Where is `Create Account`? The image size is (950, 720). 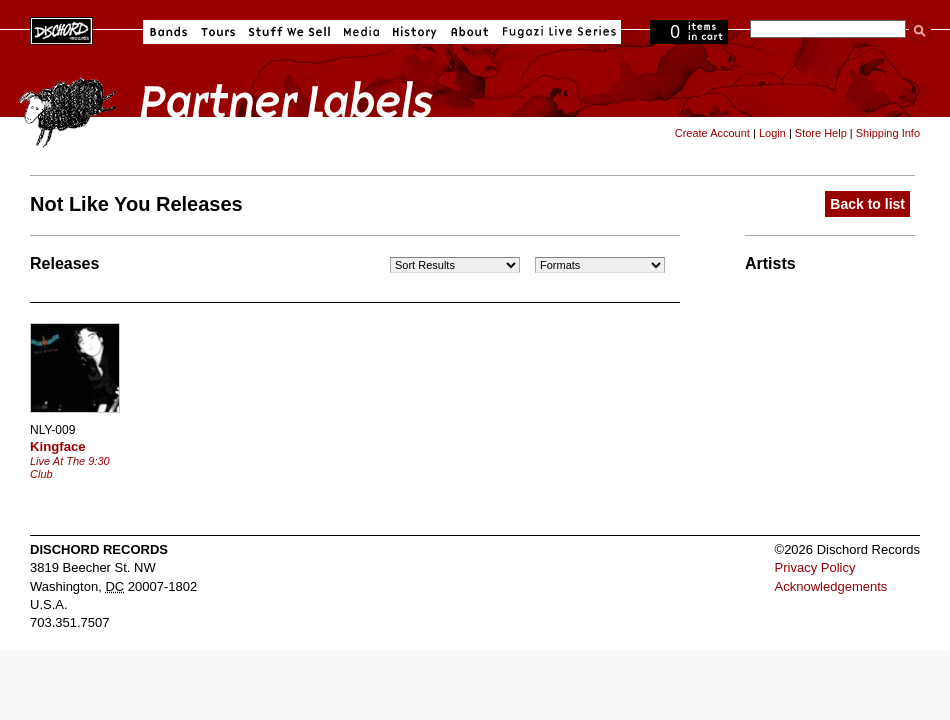 Create Account is located at coordinates (712, 133).